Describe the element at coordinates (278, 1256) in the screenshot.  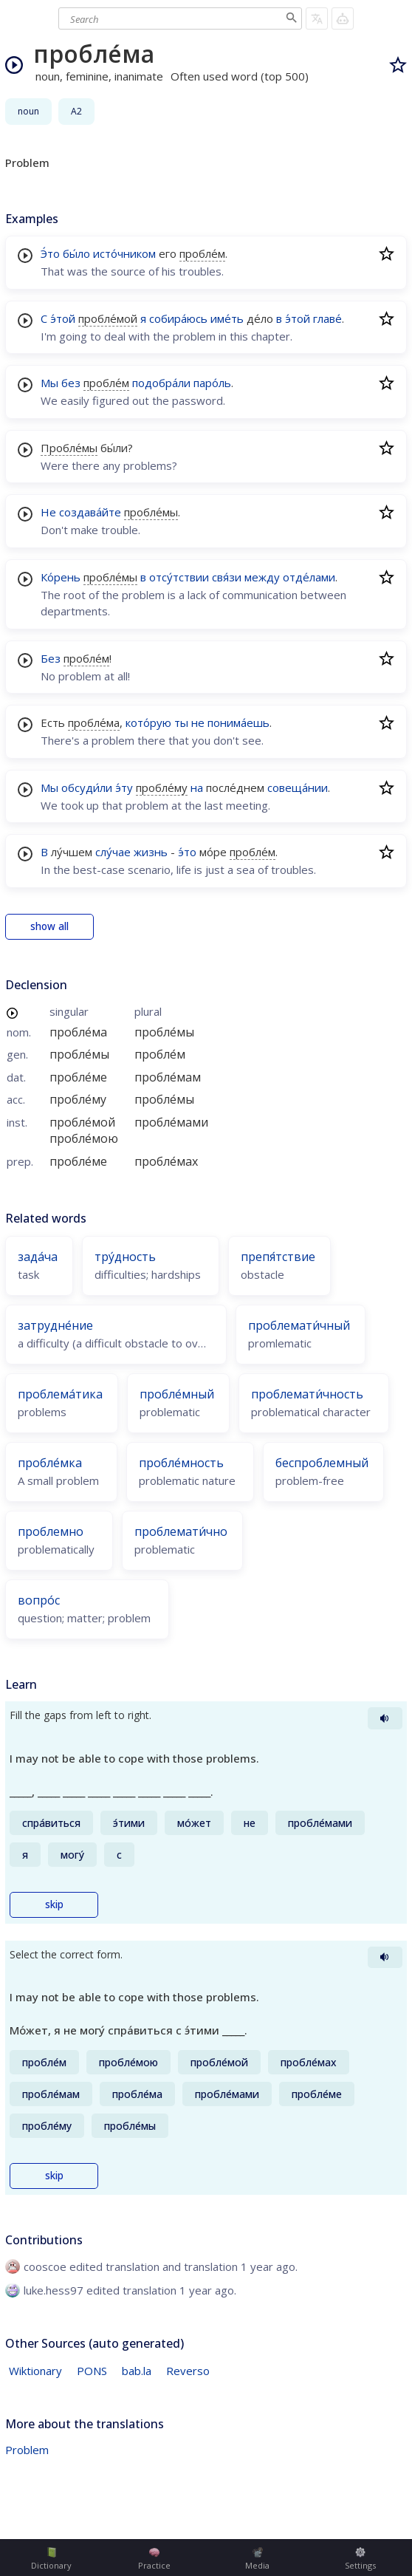
I see `препя́тствие` at that location.